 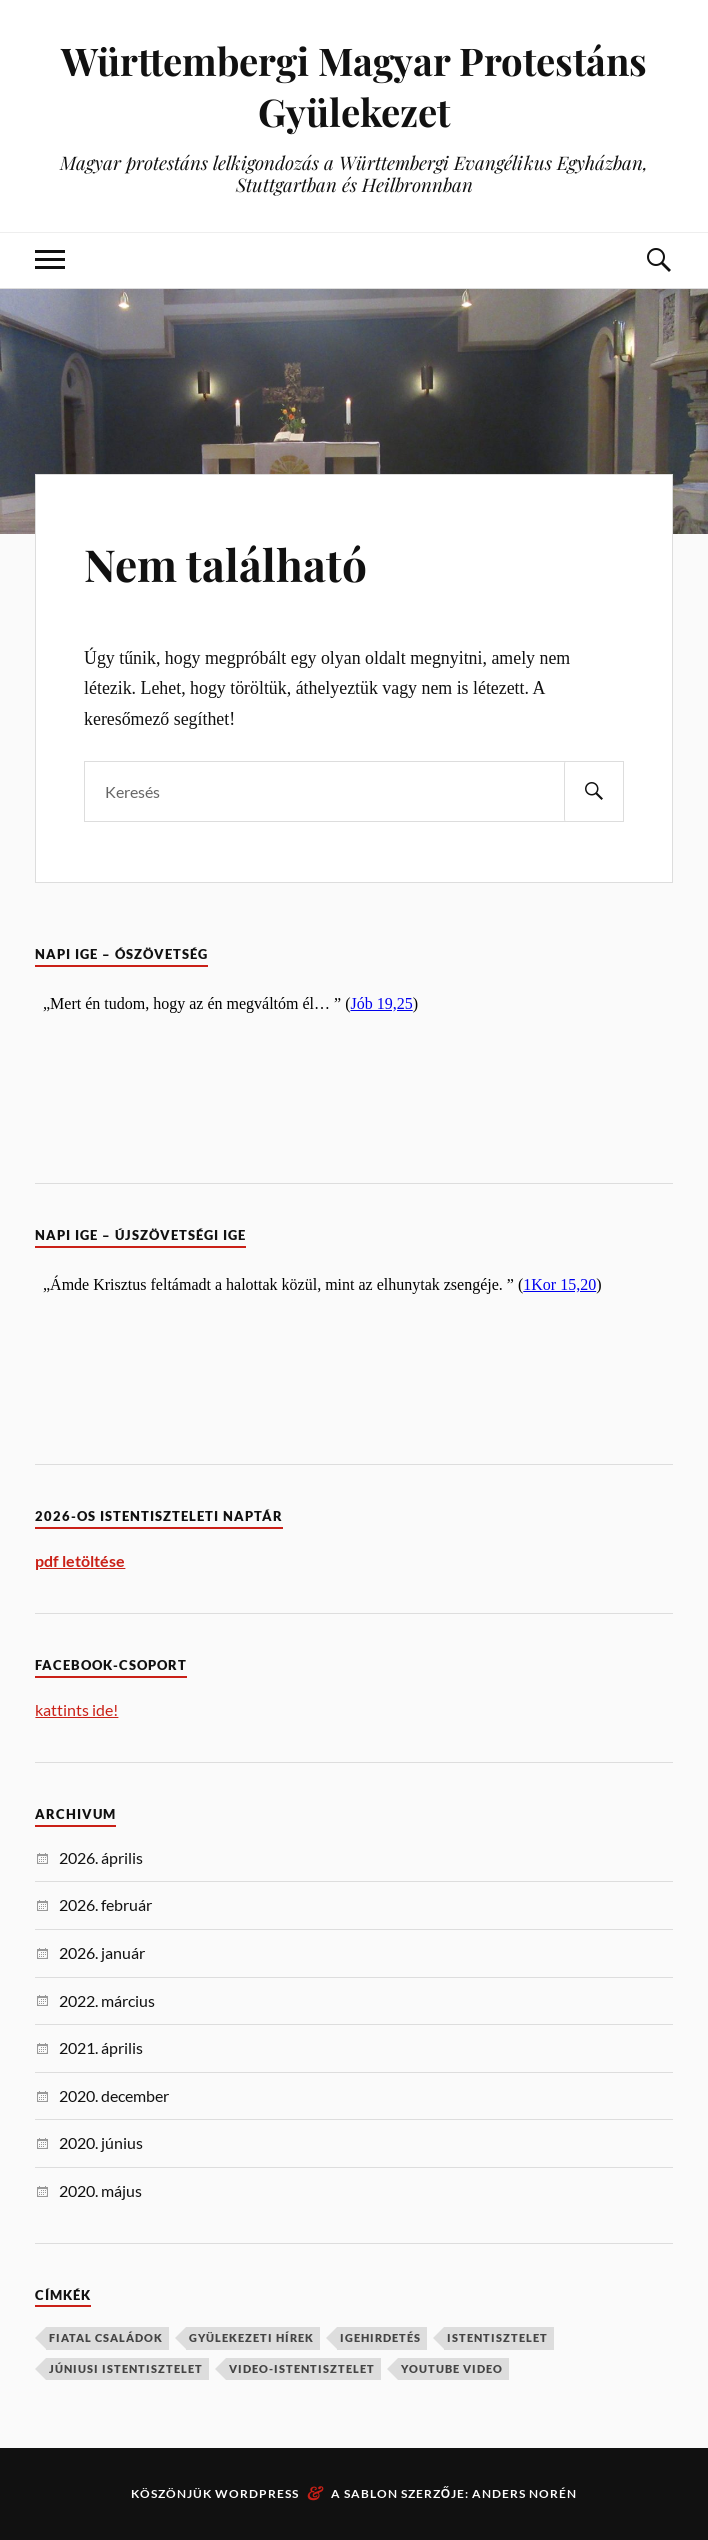 What do you see at coordinates (452, 2368) in the screenshot?
I see `YouTube video [YouTube video (2 elem)]` at bounding box center [452, 2368].